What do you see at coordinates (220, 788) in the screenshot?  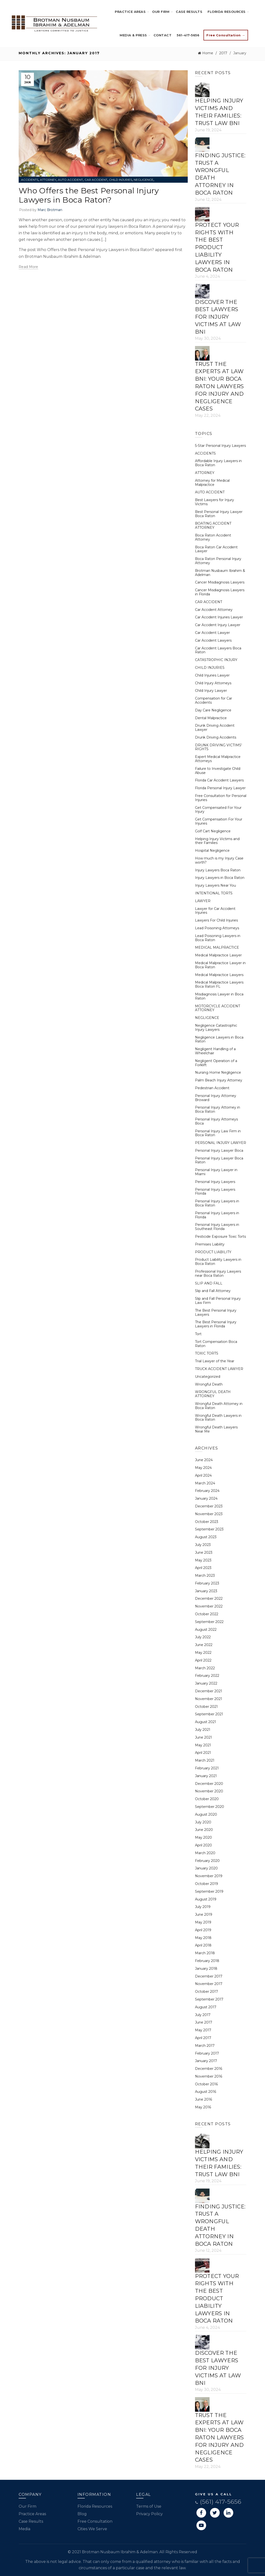 I see `Florida Personal Injury Lawyer` at bounding box center [220, 788].